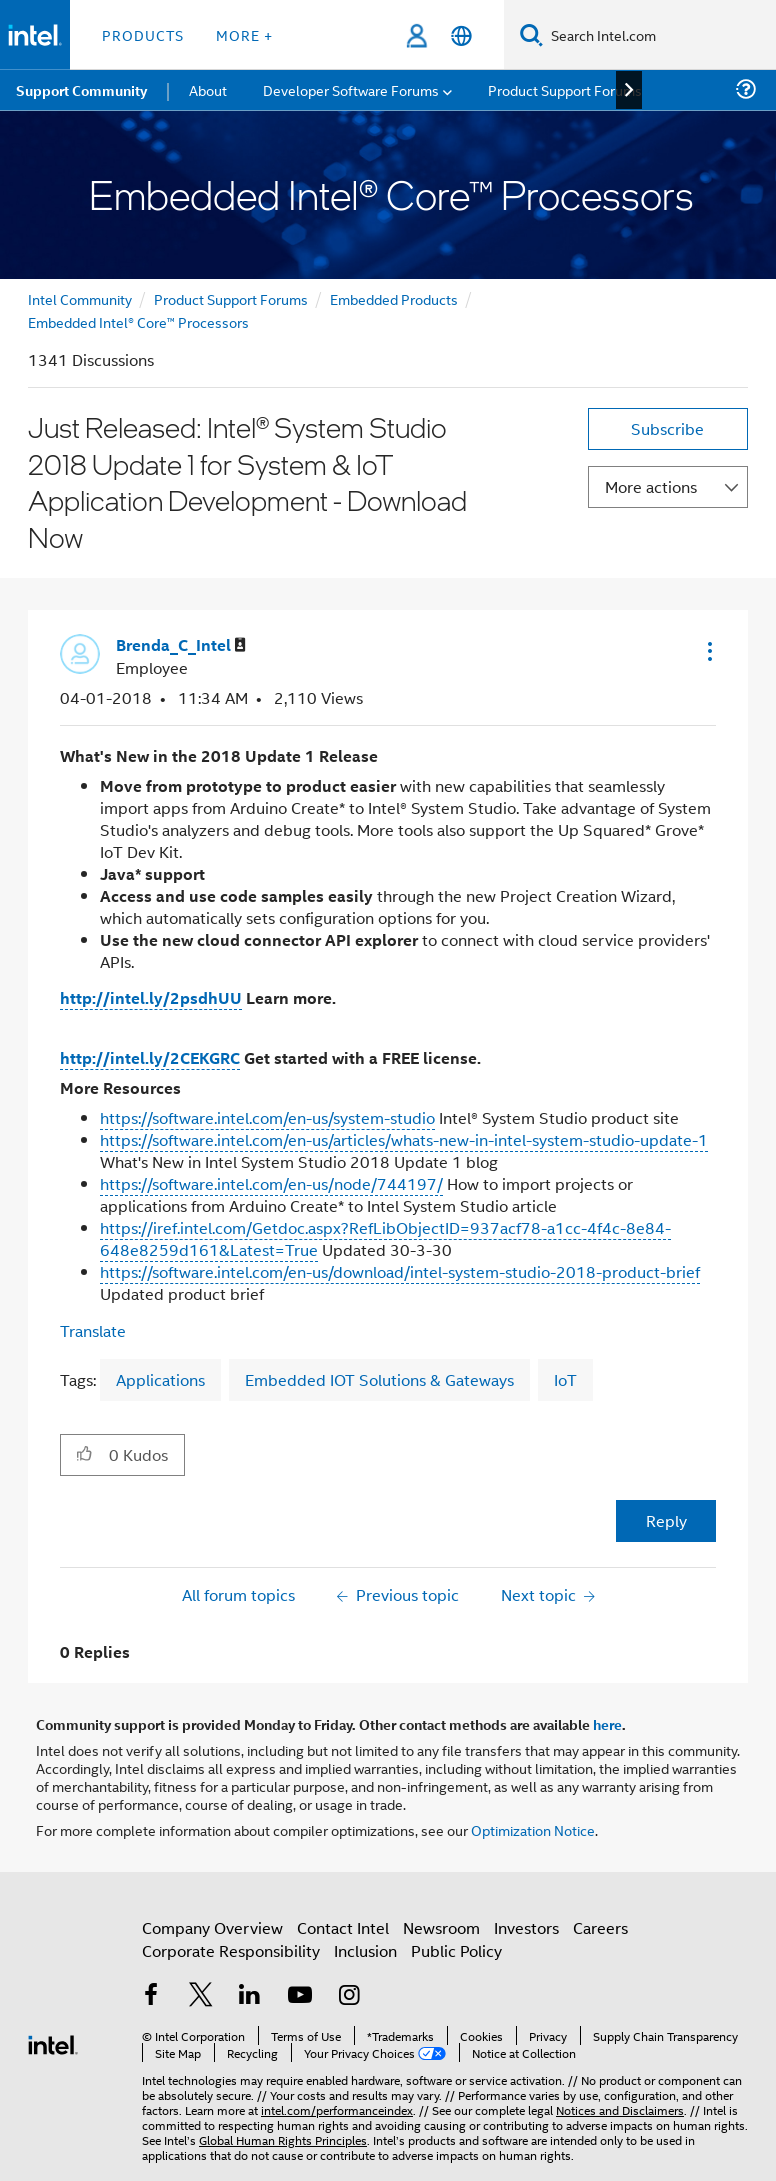  What do you see at coordinates (81, 90) in the screenshot?
I see `Support Community [menuitem]` at bounding box center [81, 90].